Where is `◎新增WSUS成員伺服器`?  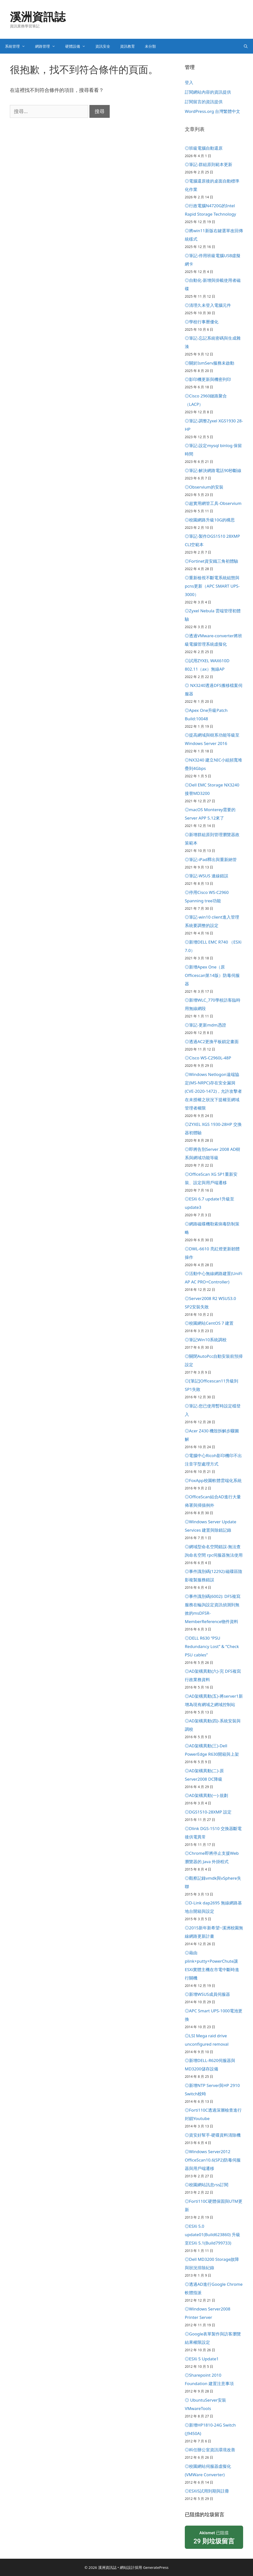 ◎新增WSUS成員伺服器 is located at coordinates (207, 1994).